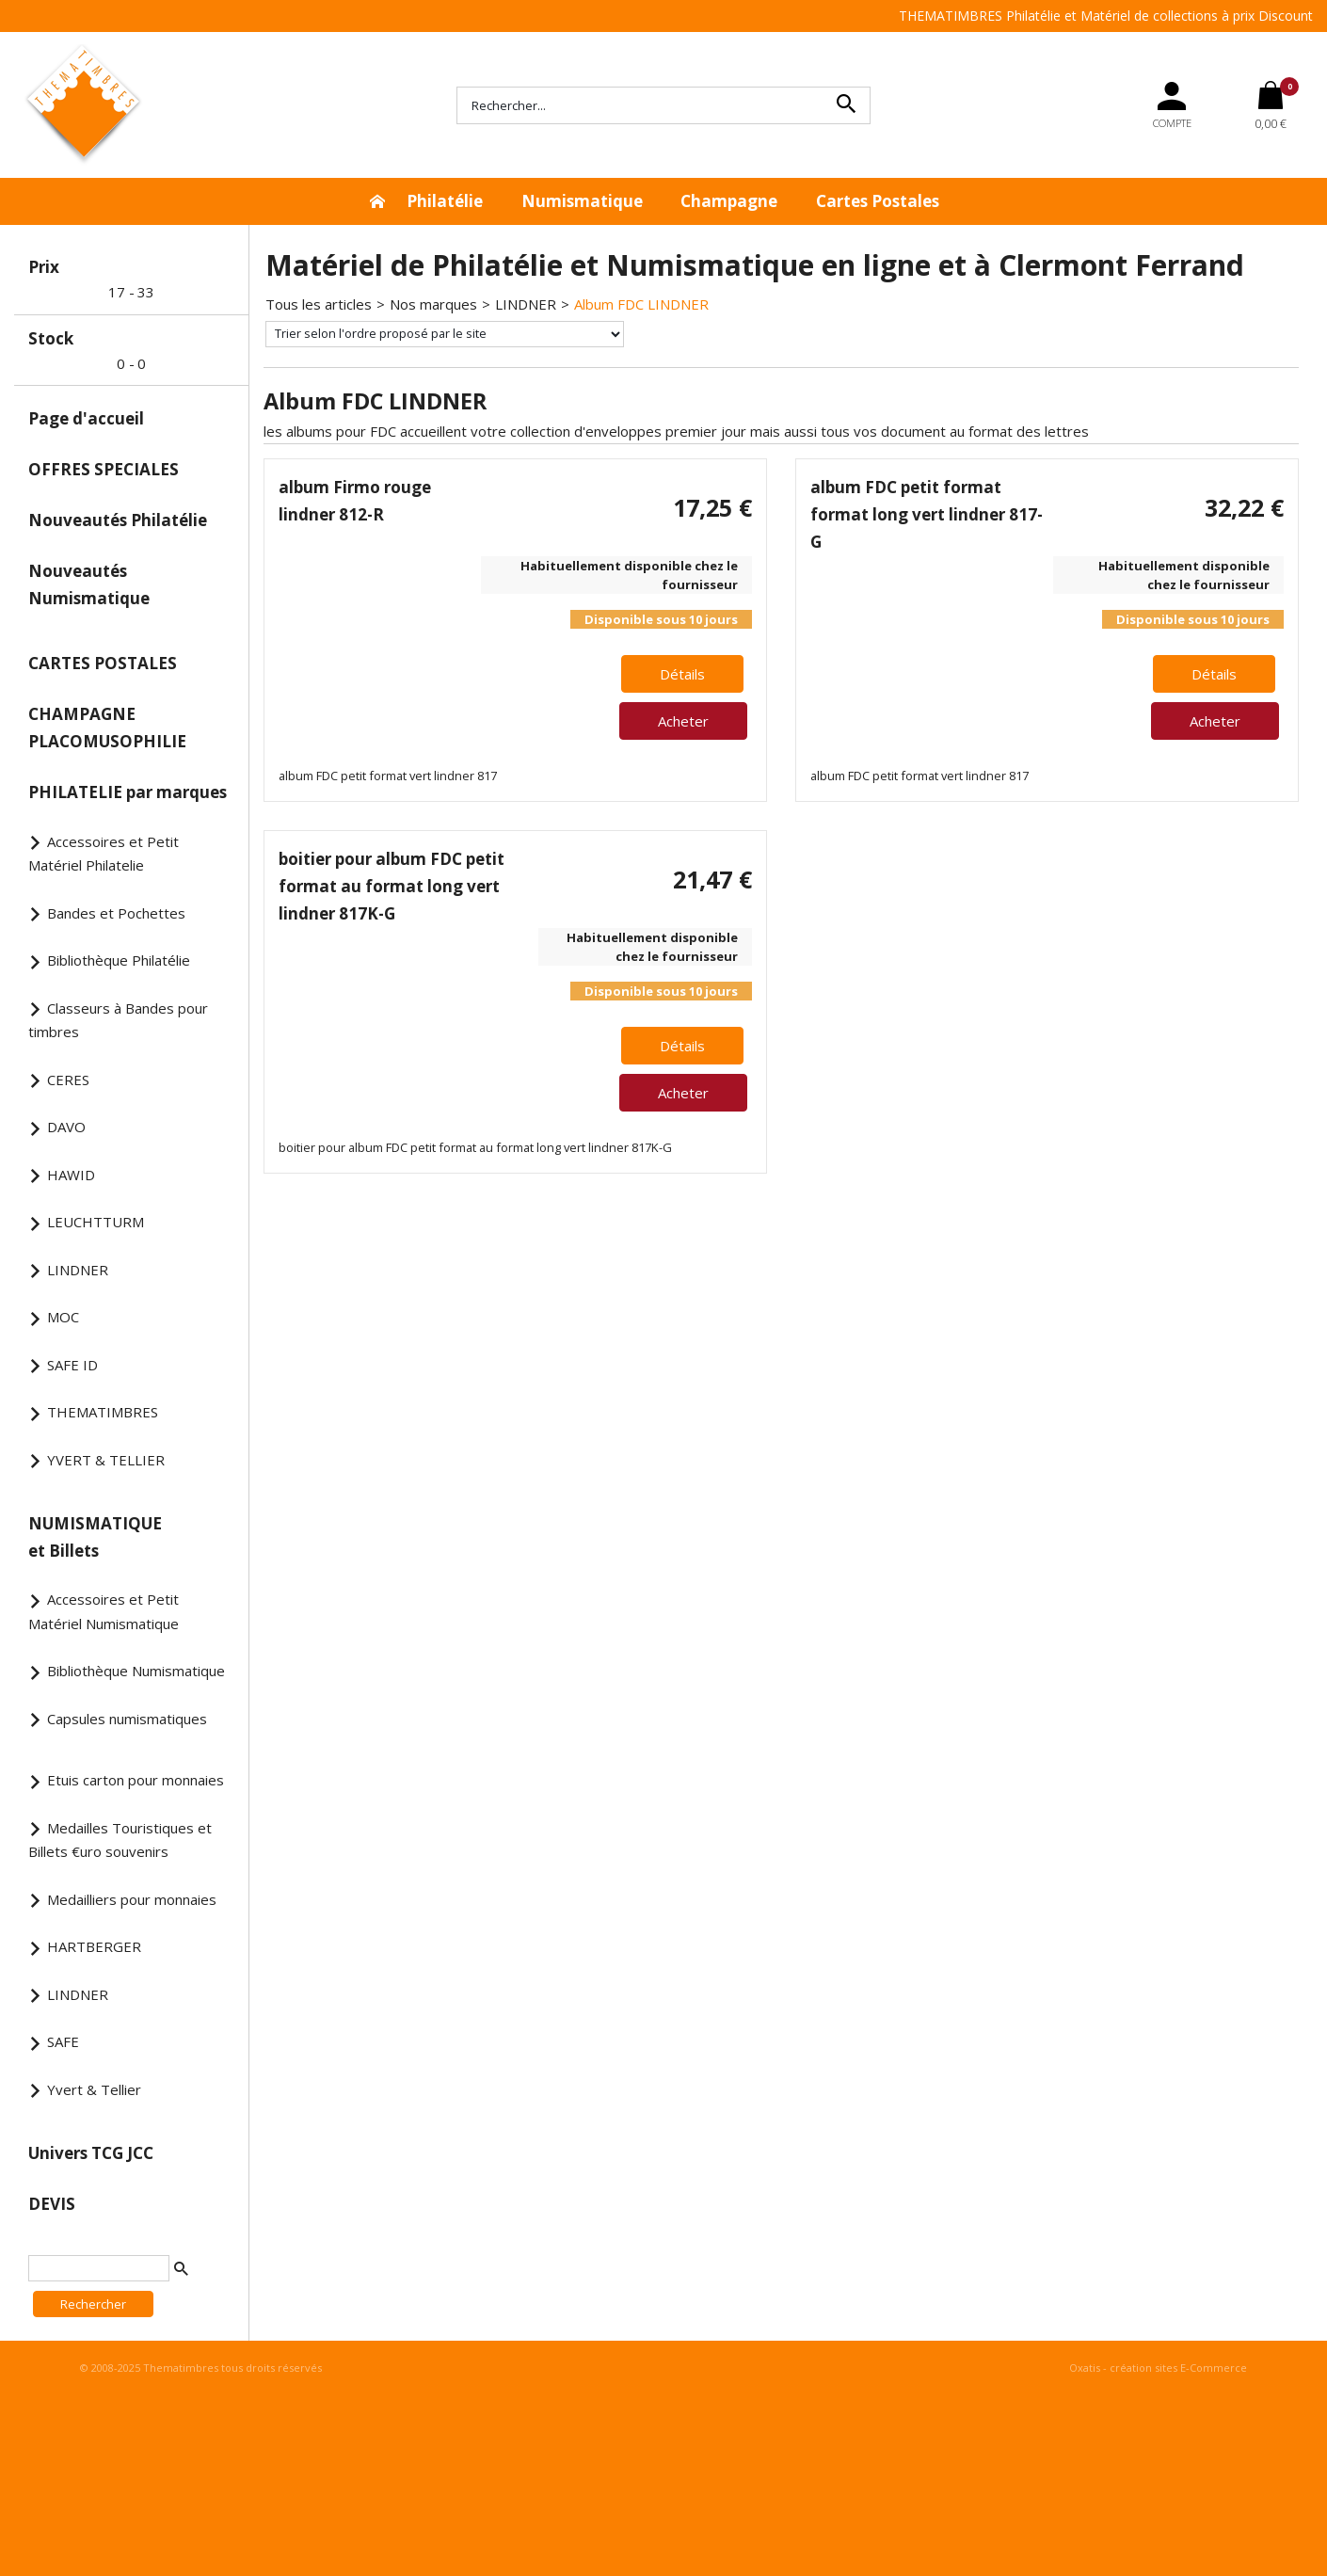  I want to click on Bibliothèque Philatélie, so click(118, 960).